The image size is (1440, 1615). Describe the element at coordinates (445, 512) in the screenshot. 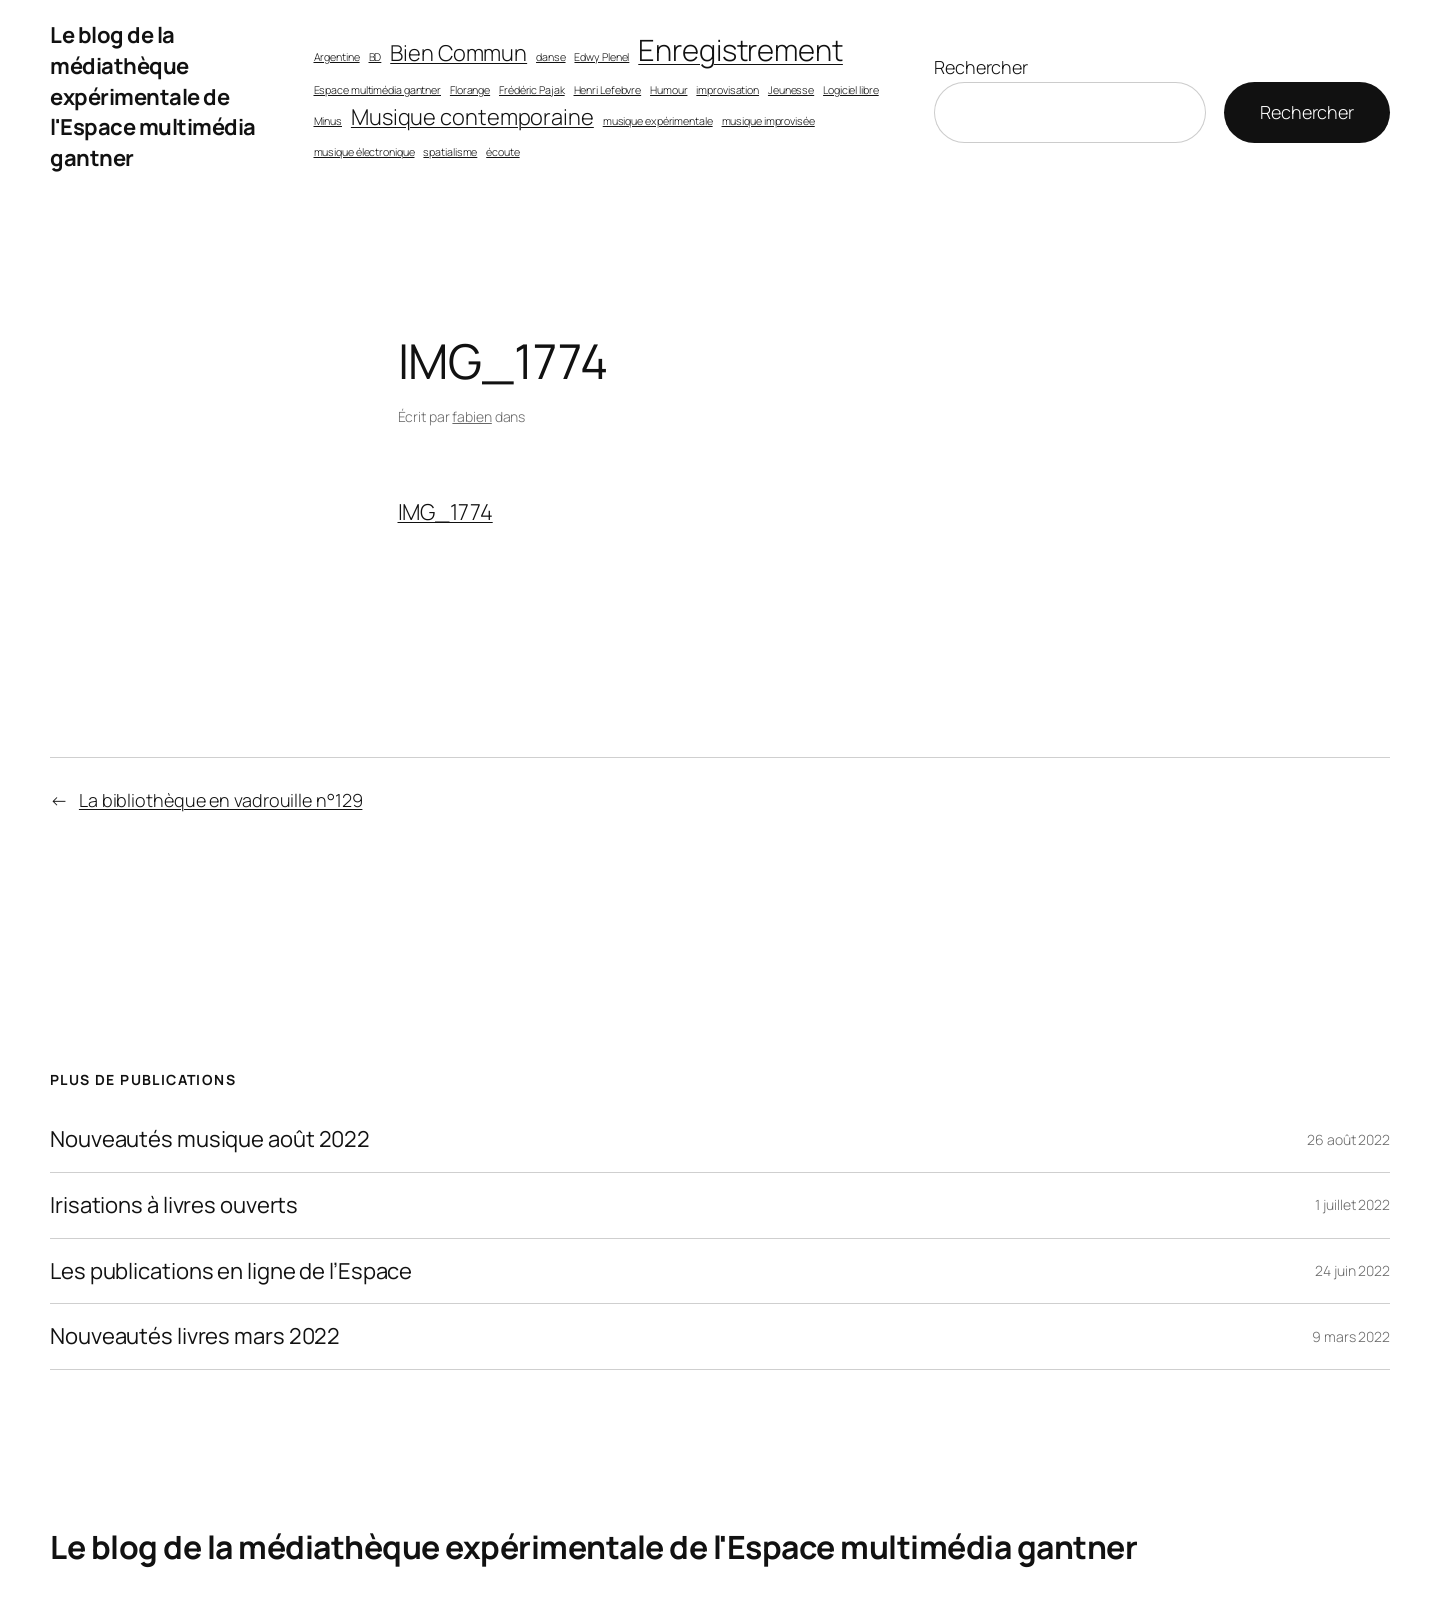

I see `IMG_1774` at that location.